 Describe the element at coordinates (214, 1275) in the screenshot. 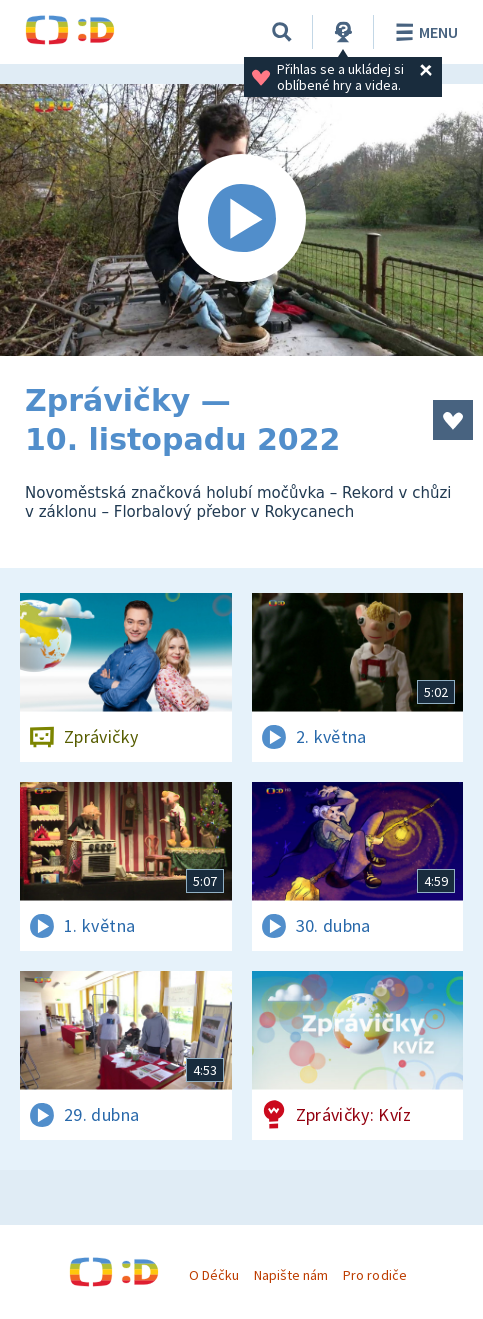

I see `O Déčku` at that location.